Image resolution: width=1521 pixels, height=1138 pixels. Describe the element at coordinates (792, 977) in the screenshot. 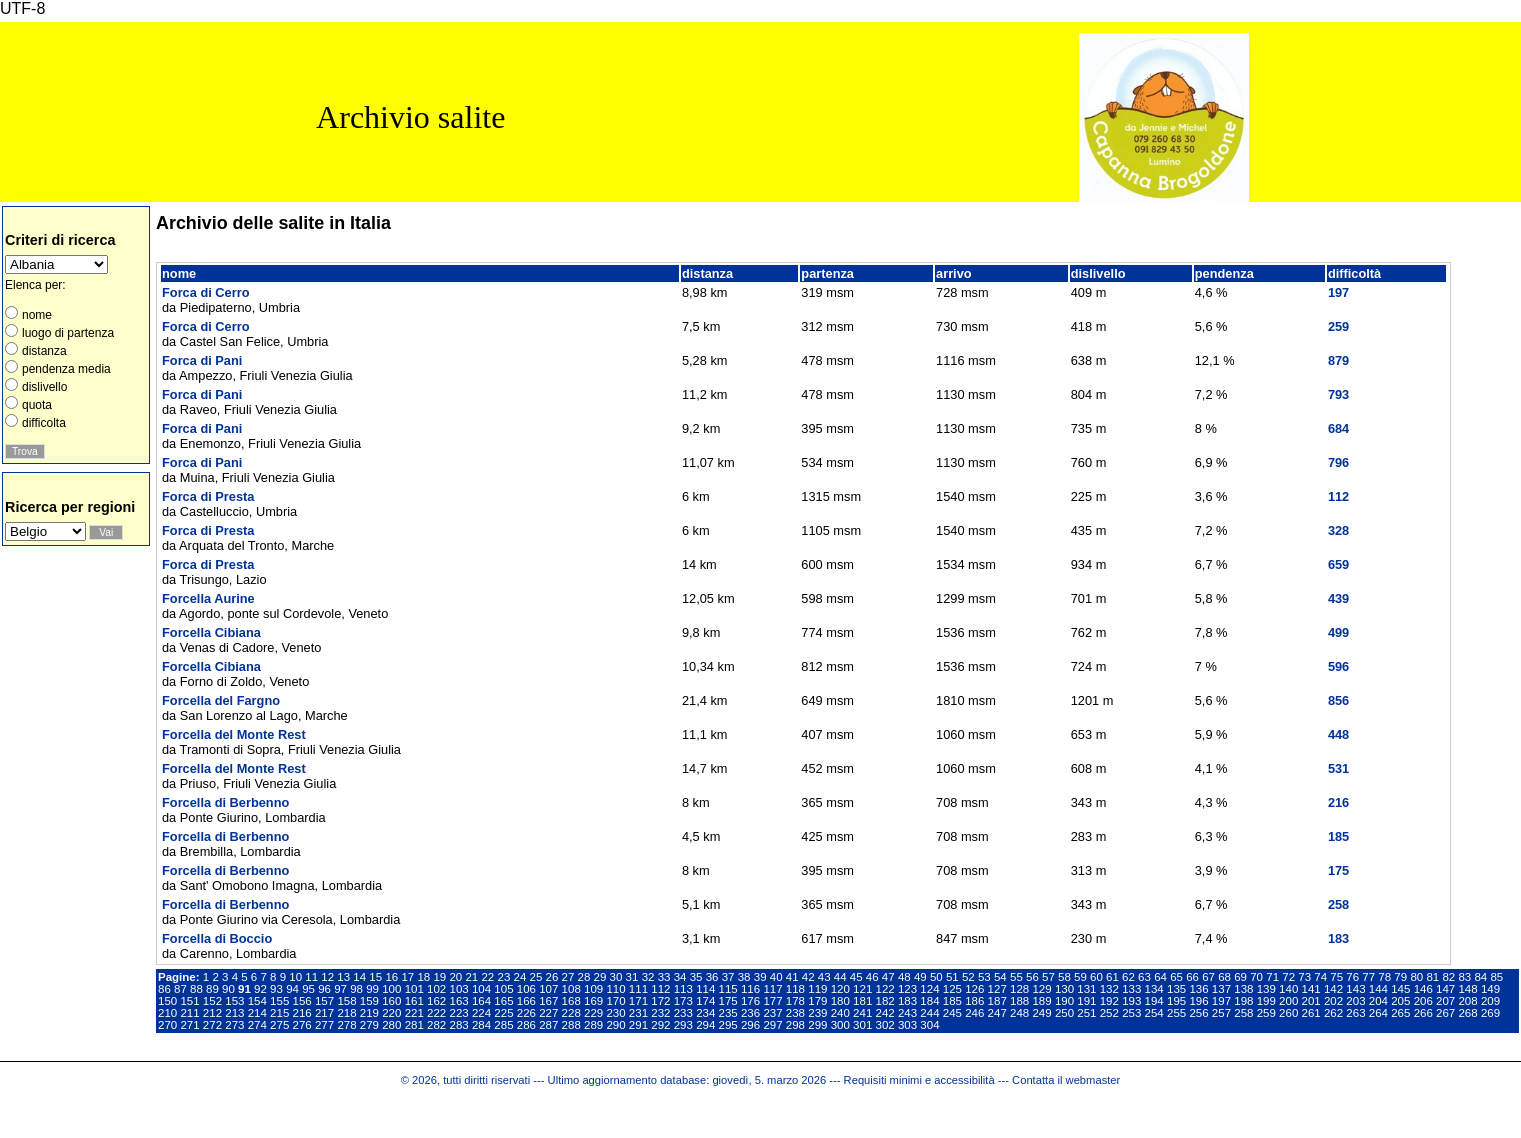

I see `41` at that location.